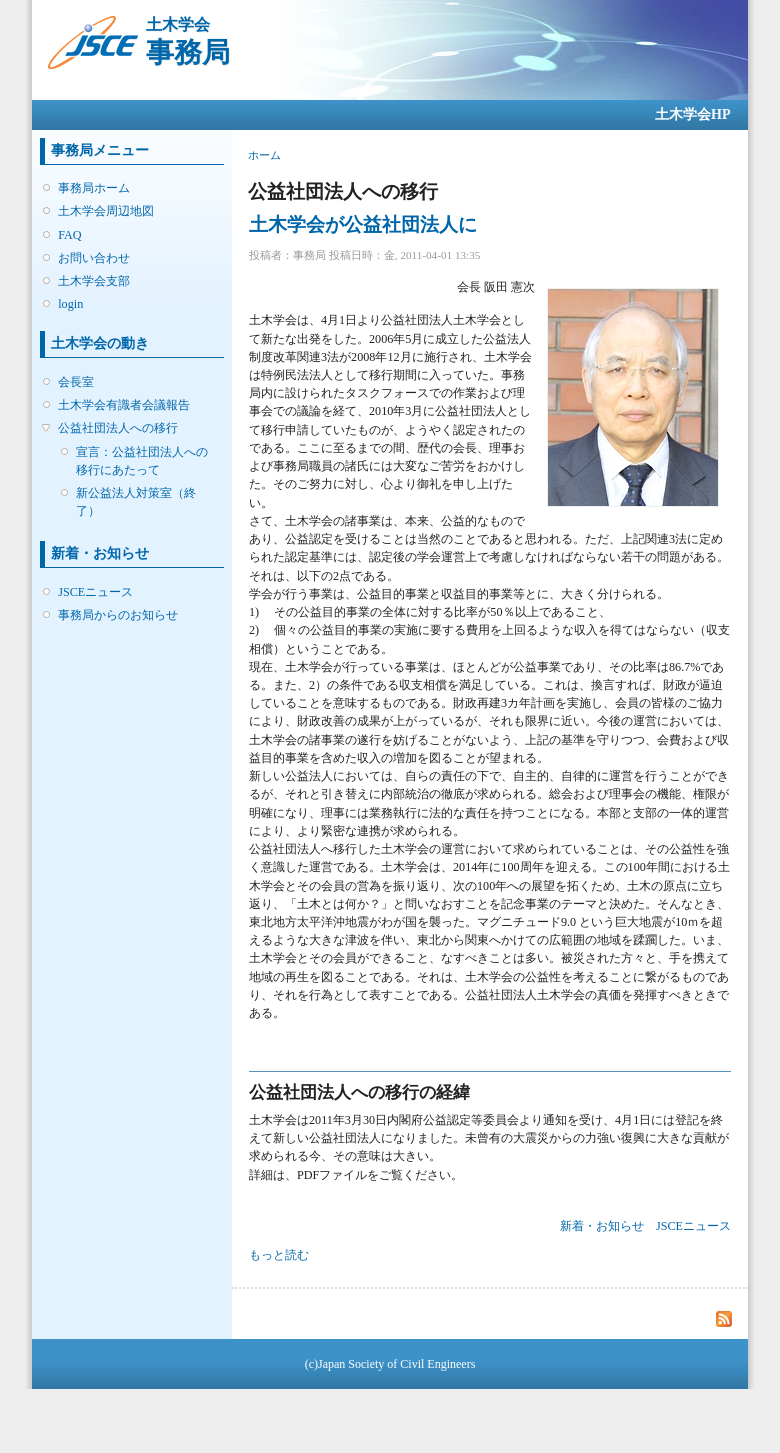 This screenshot has height=1453, width=780. I want to click on JSCEニュース, so click(95, 592).